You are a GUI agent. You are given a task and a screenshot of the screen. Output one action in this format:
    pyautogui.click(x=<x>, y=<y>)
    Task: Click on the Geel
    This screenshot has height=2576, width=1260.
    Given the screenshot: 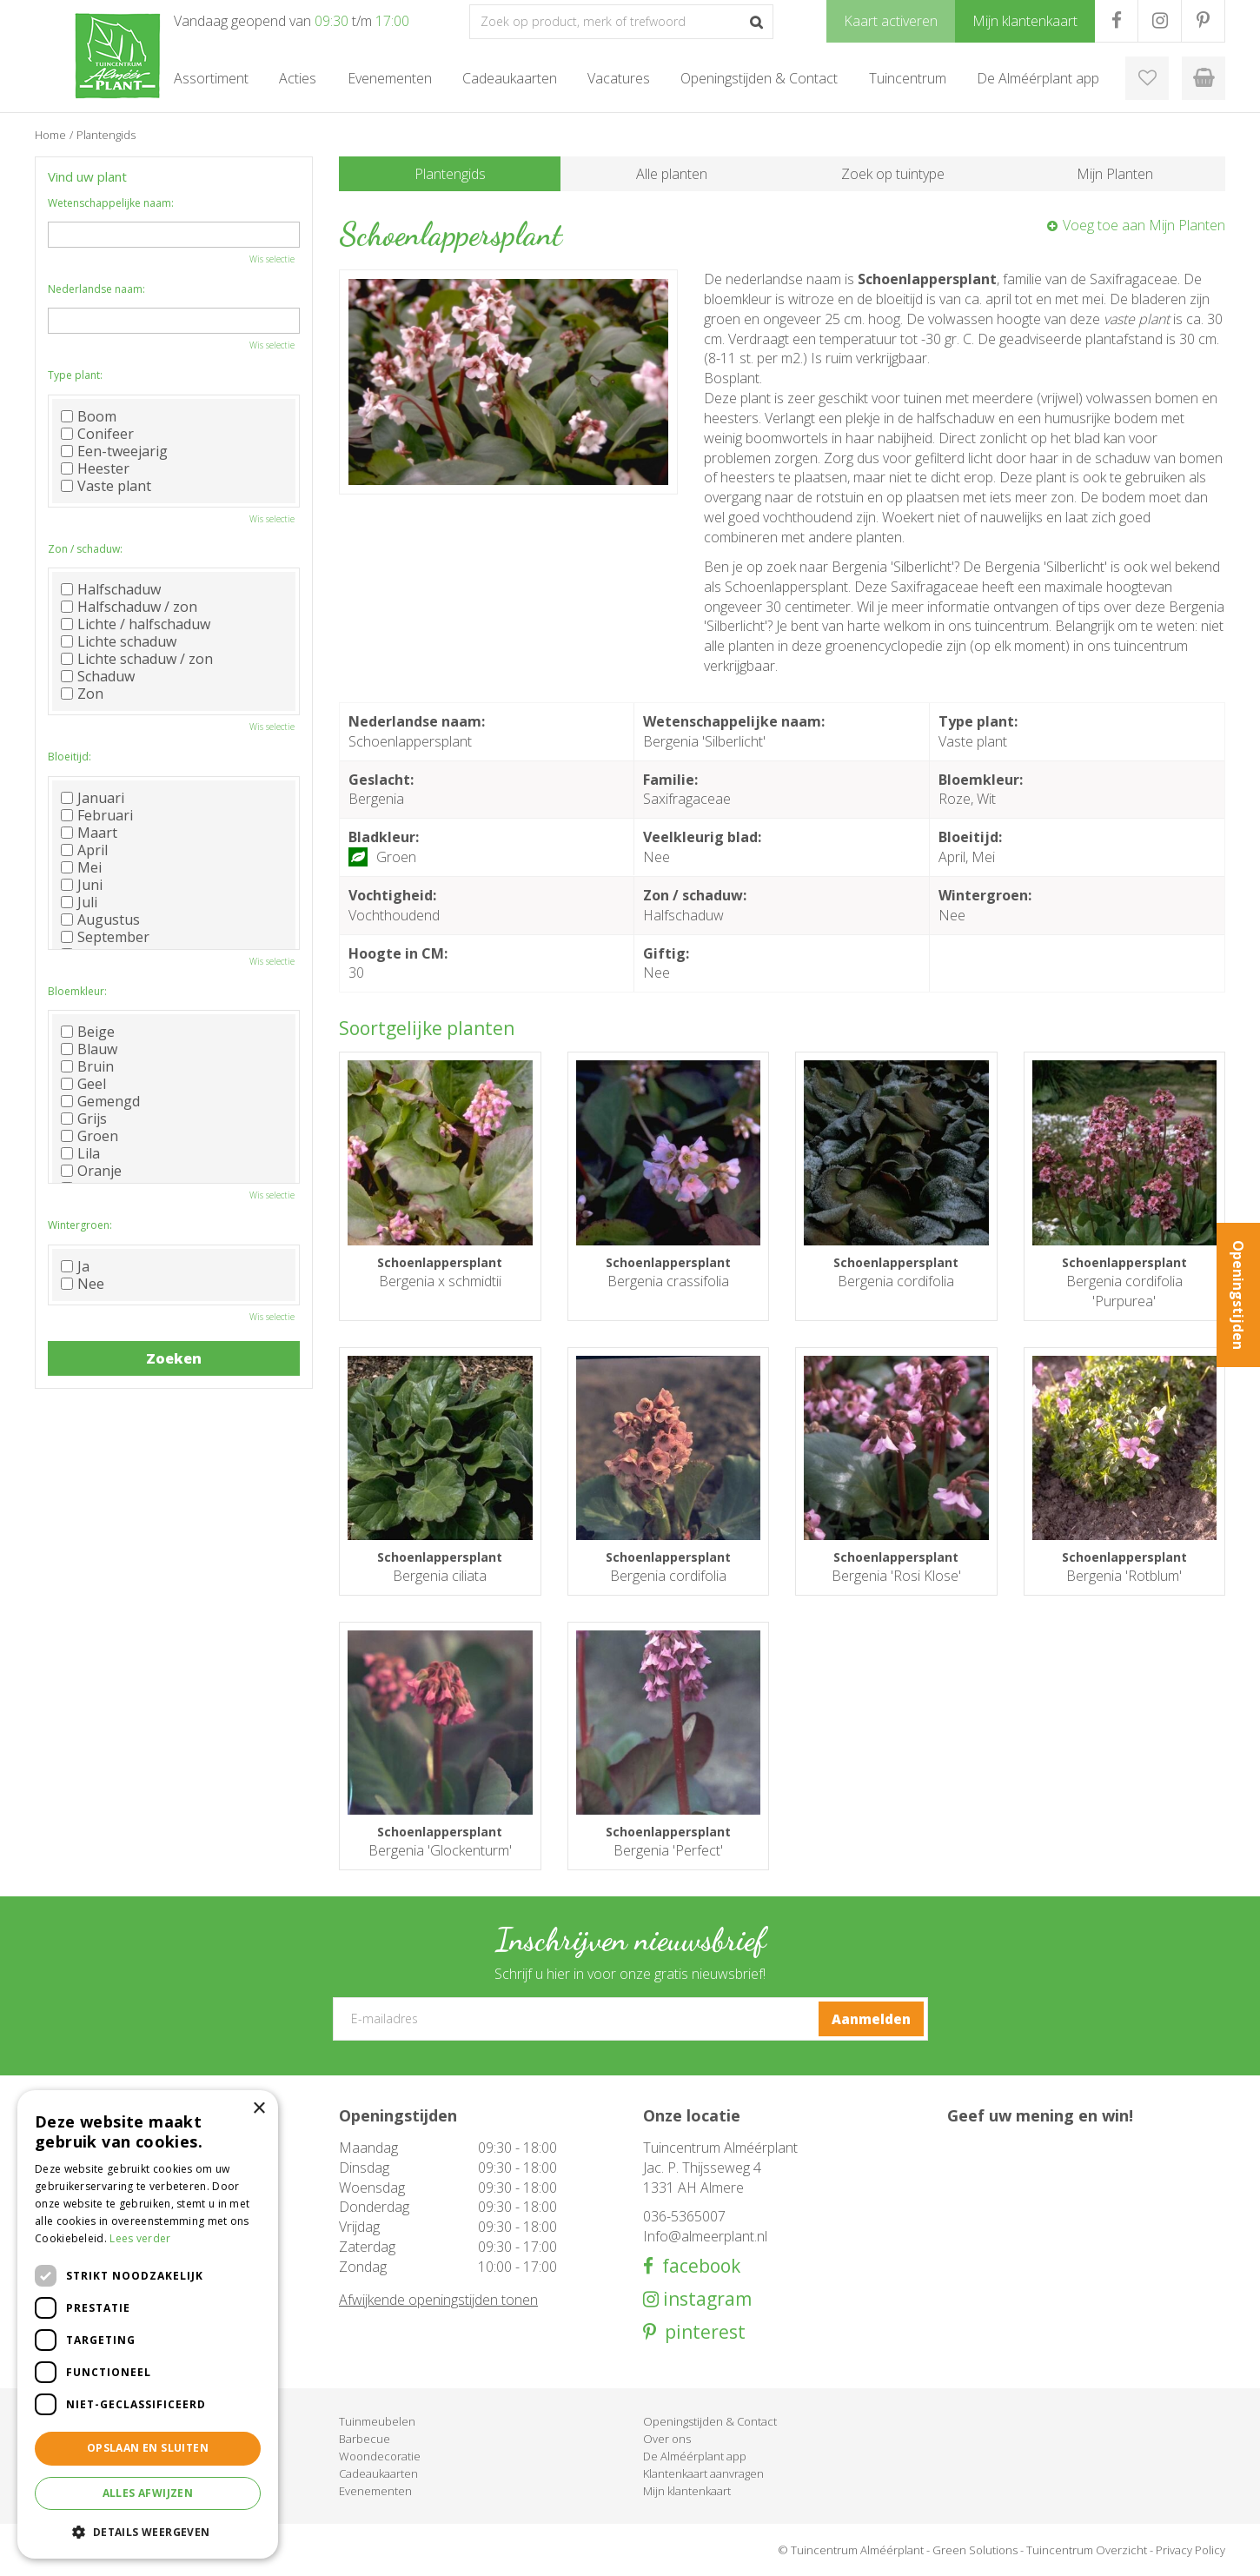 What is the action you would take?
    pyautogui.click(x=83, y=1084)
    